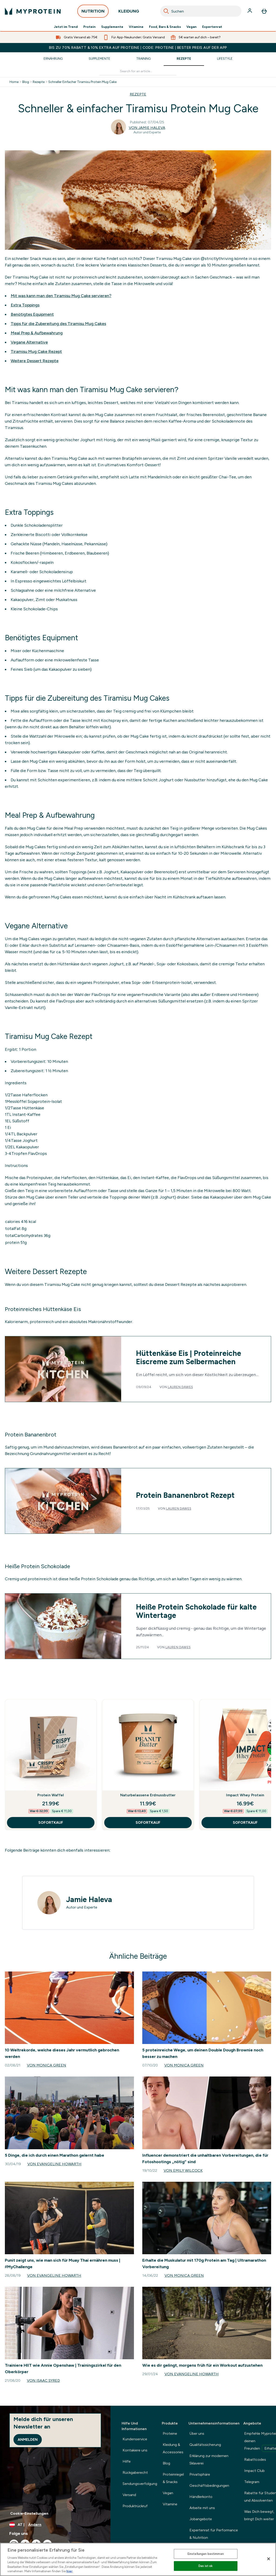 The height and width of the screenshot is (2576, 276). I want to click on Benötigtes Equipment, so click(32, 314).